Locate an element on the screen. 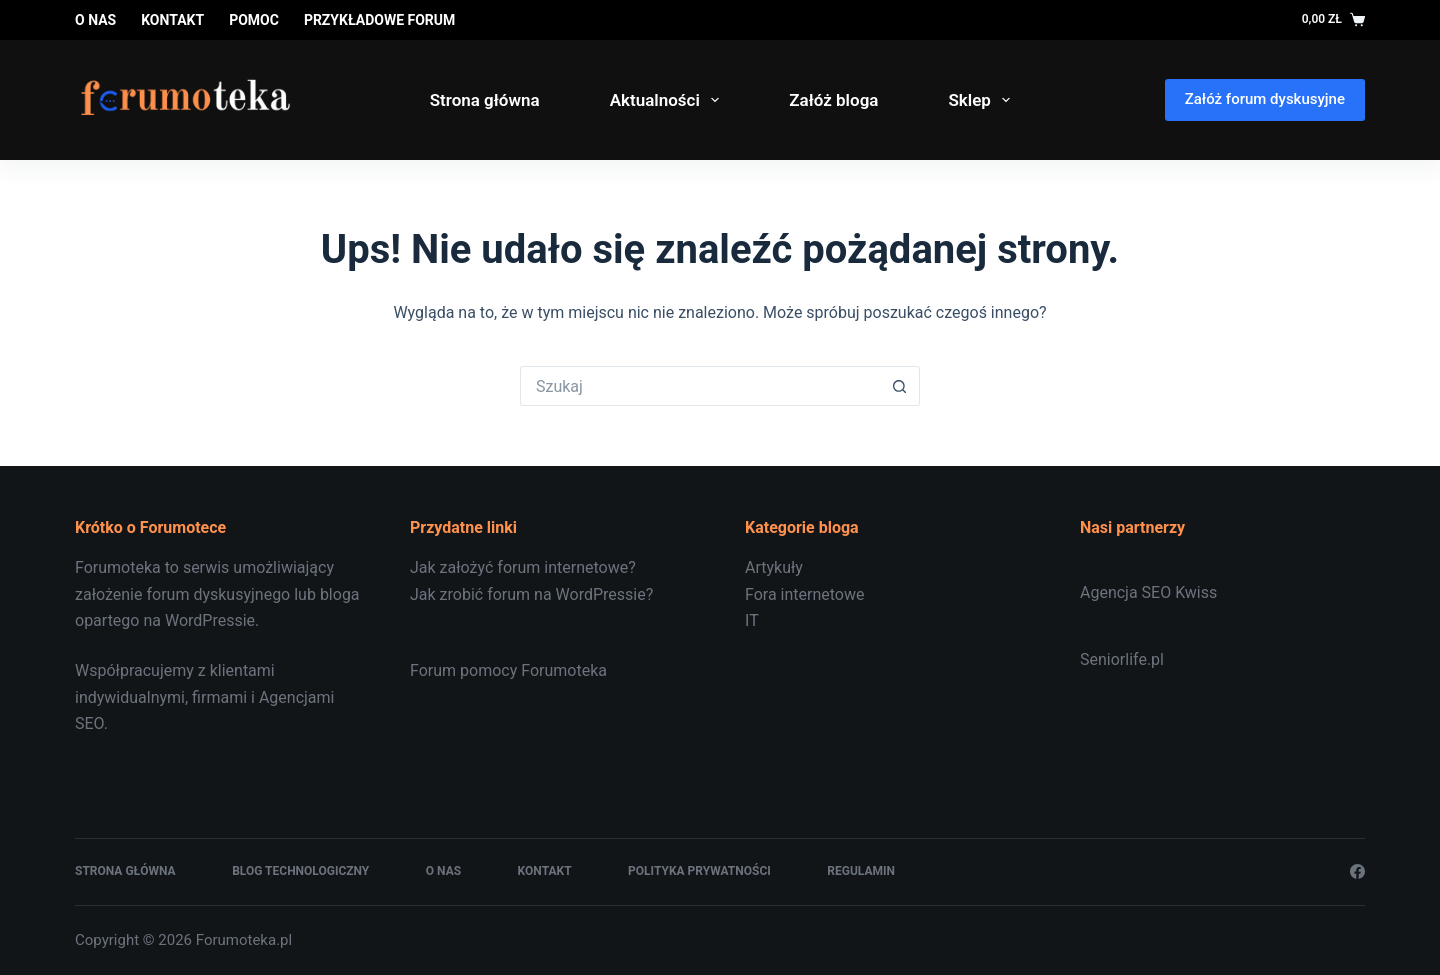 The image size is (1440, 975). Pomoc is located at coordinates (254, 20).